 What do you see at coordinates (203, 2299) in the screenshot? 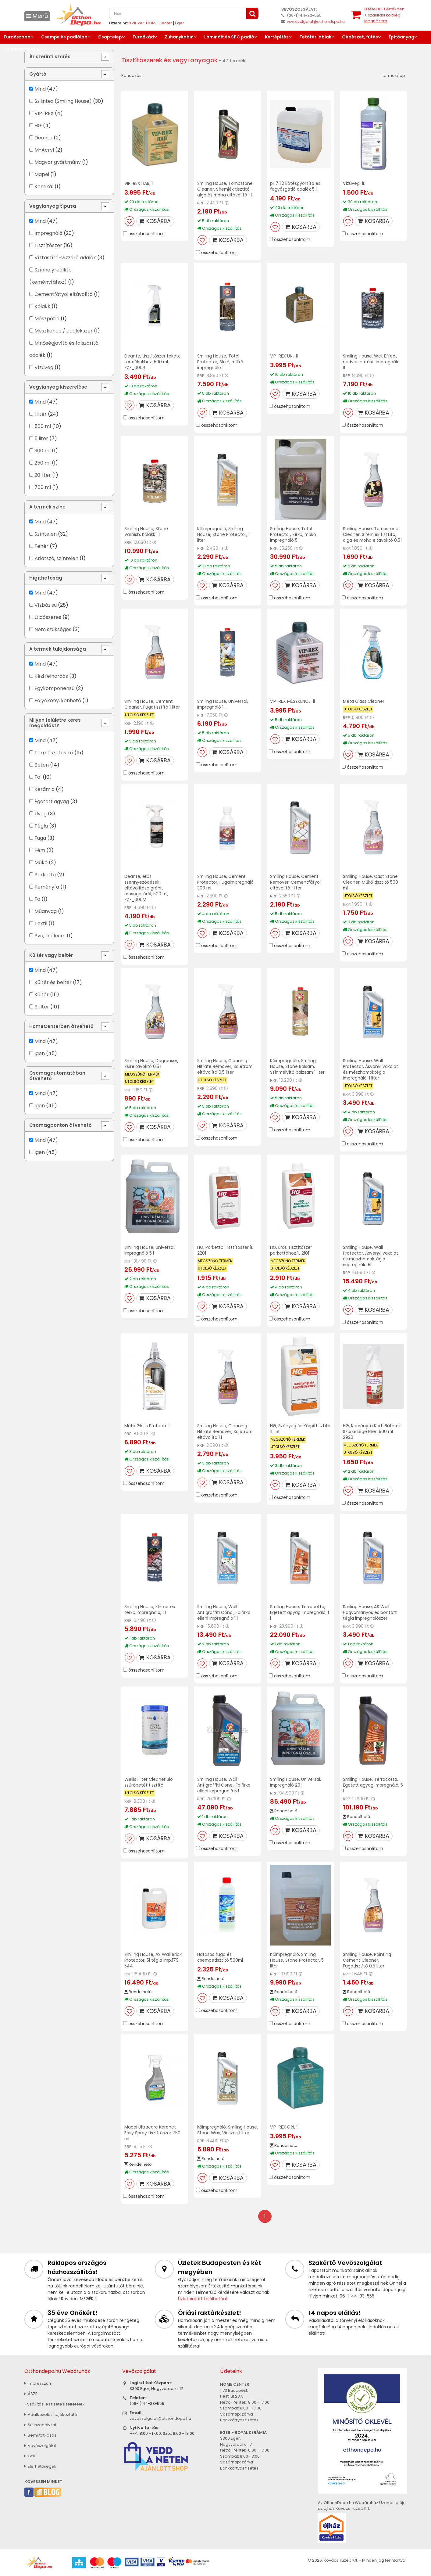
I see `Üzleteink itt találhatóak.` at bounding box center [203, 2299].